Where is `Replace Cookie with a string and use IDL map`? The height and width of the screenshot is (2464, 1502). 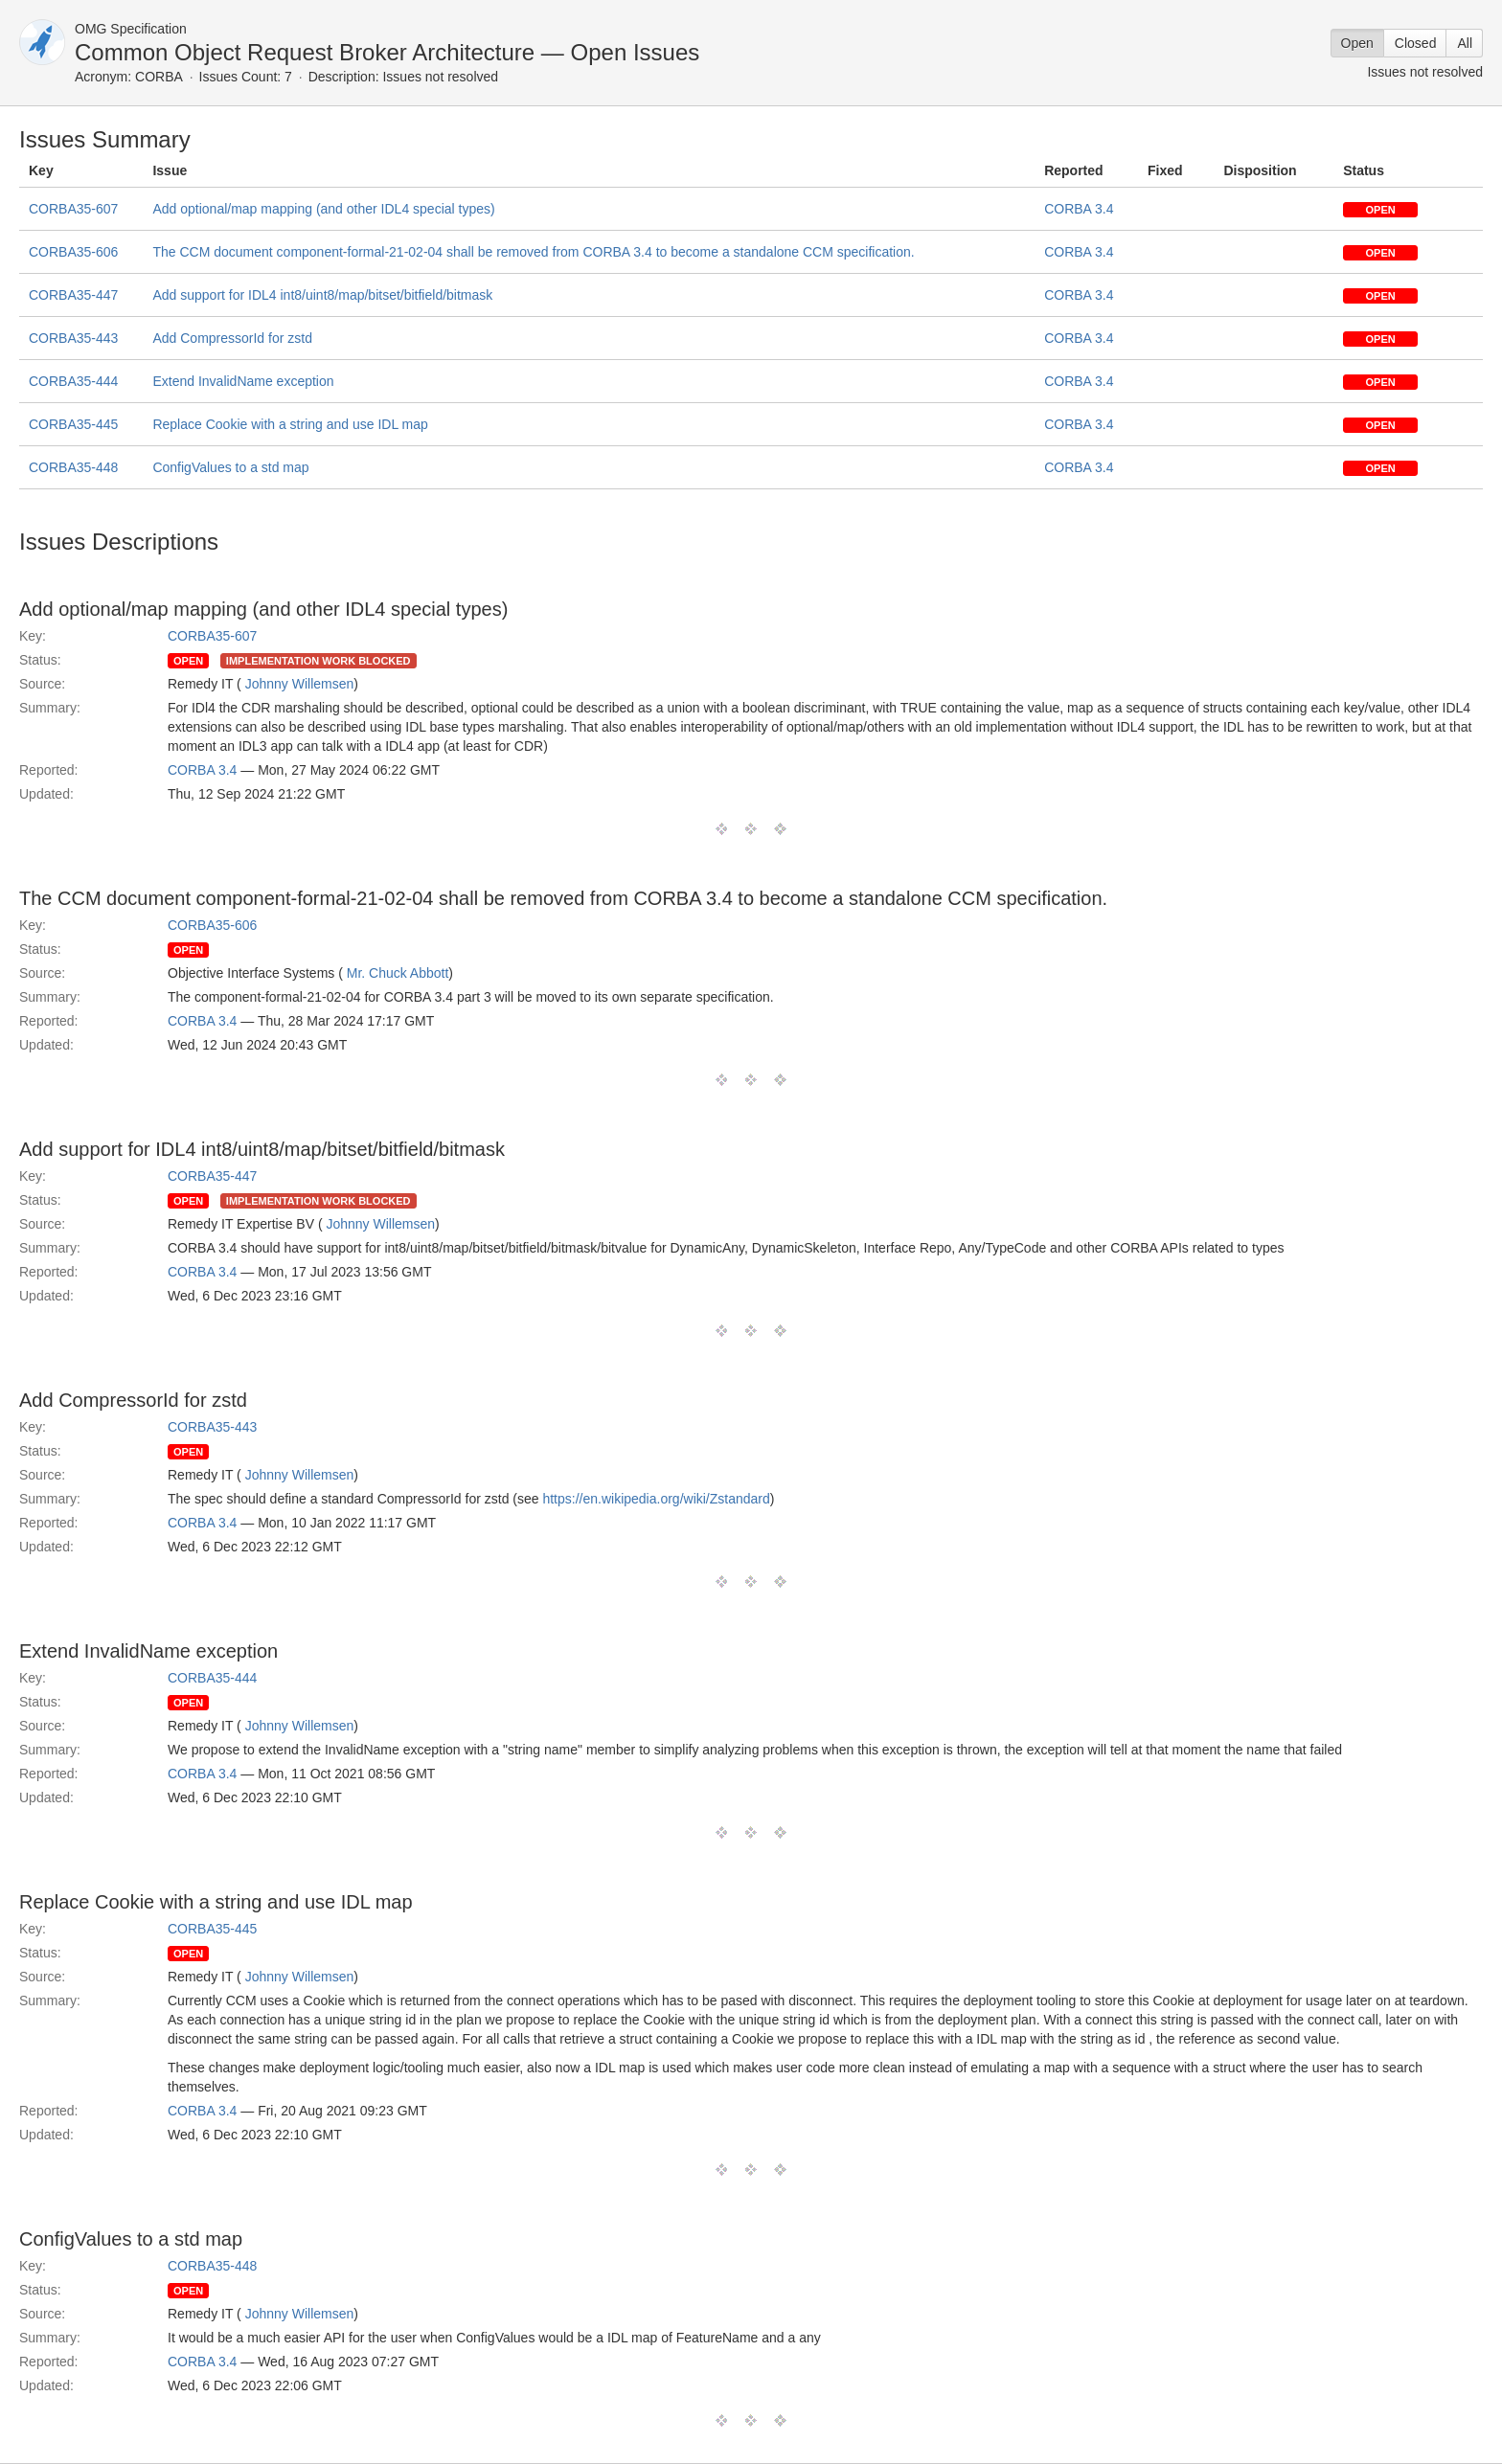 Replace Cookie with a string and use IDL map is located at coordinates (289, 424).